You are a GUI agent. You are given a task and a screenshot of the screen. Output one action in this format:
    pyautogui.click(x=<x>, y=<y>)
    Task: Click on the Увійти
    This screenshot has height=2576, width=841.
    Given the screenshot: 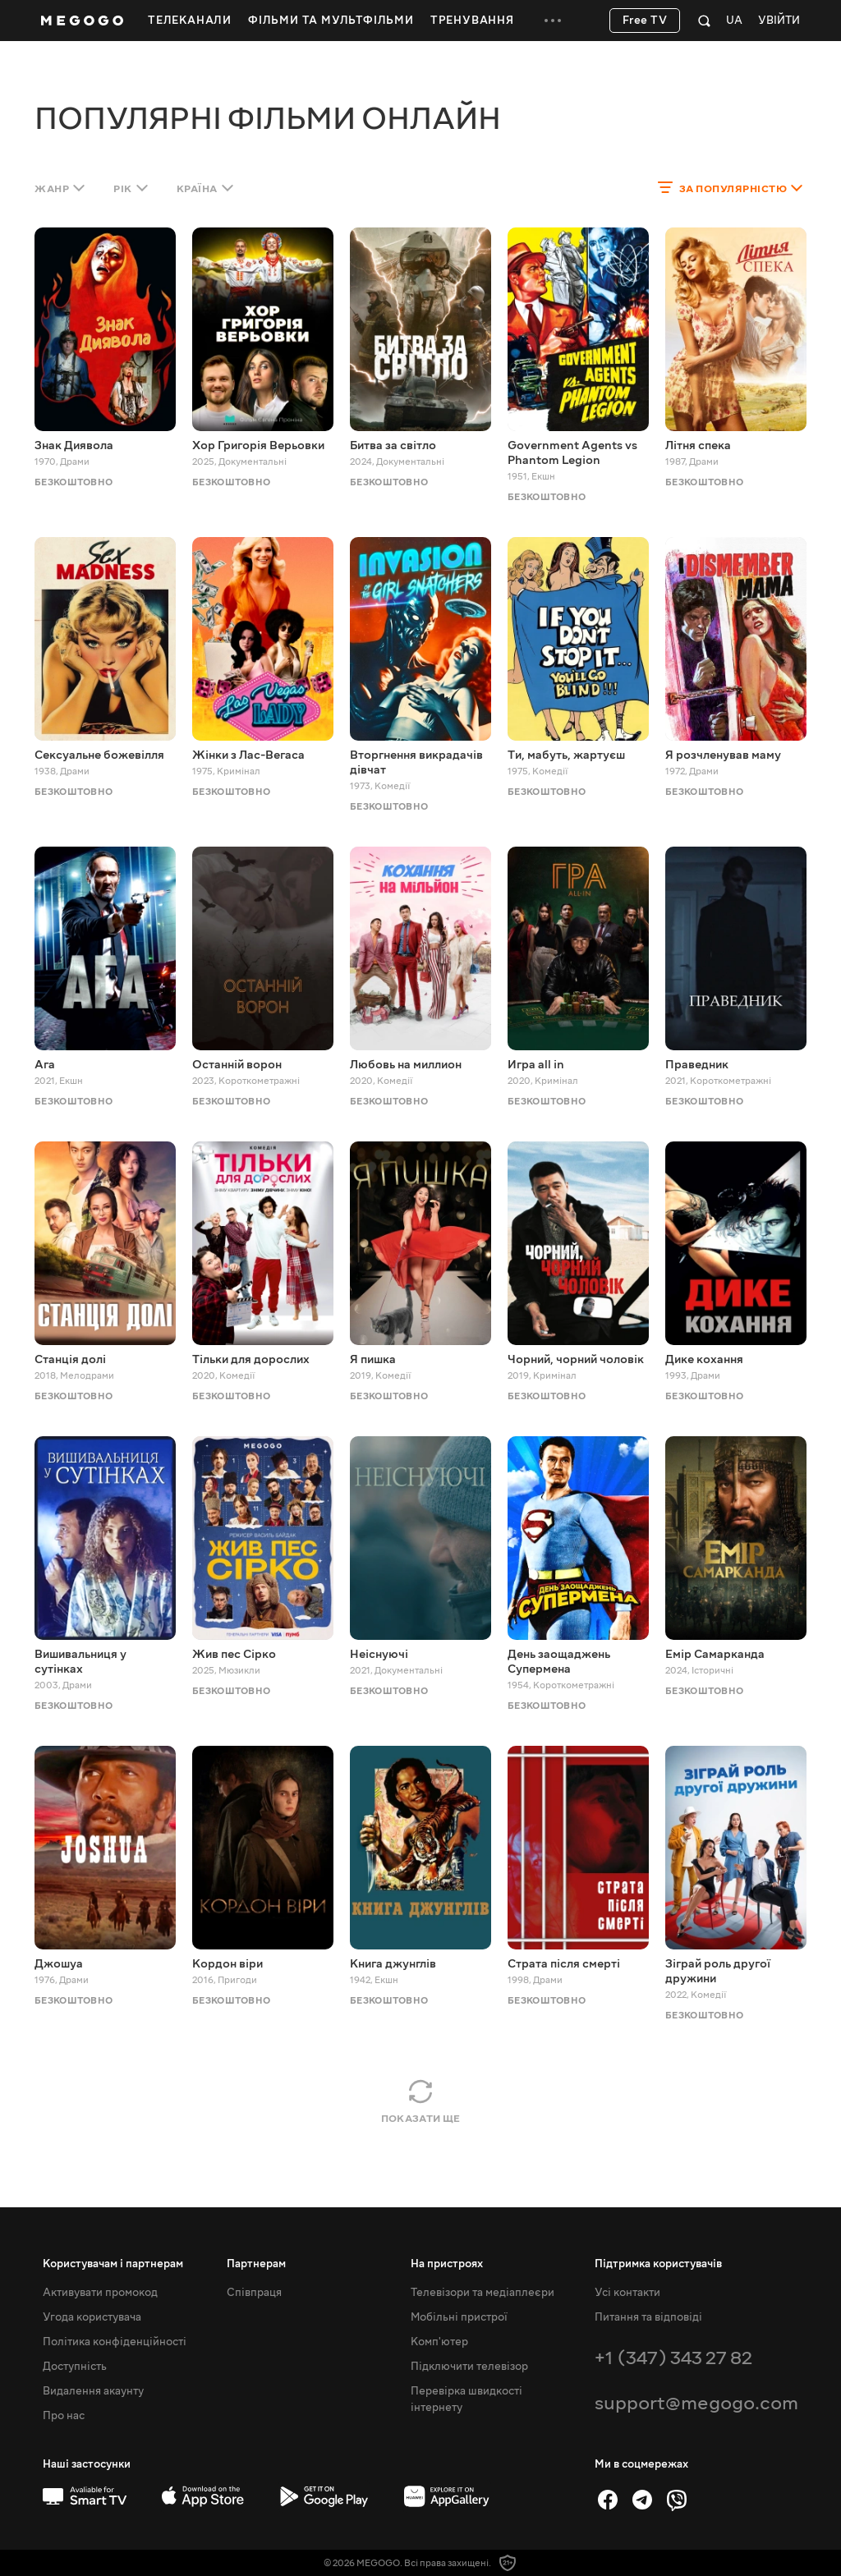 What is the action you would take?
    pyautogui.click(x=779, y=21)
    